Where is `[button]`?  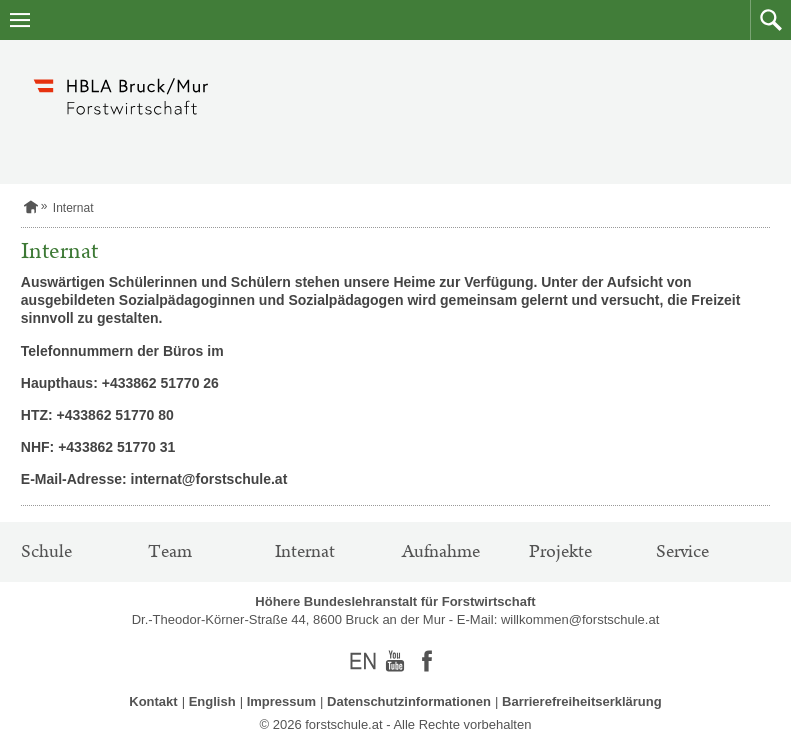
[button] is located at coordinates (770, 20).